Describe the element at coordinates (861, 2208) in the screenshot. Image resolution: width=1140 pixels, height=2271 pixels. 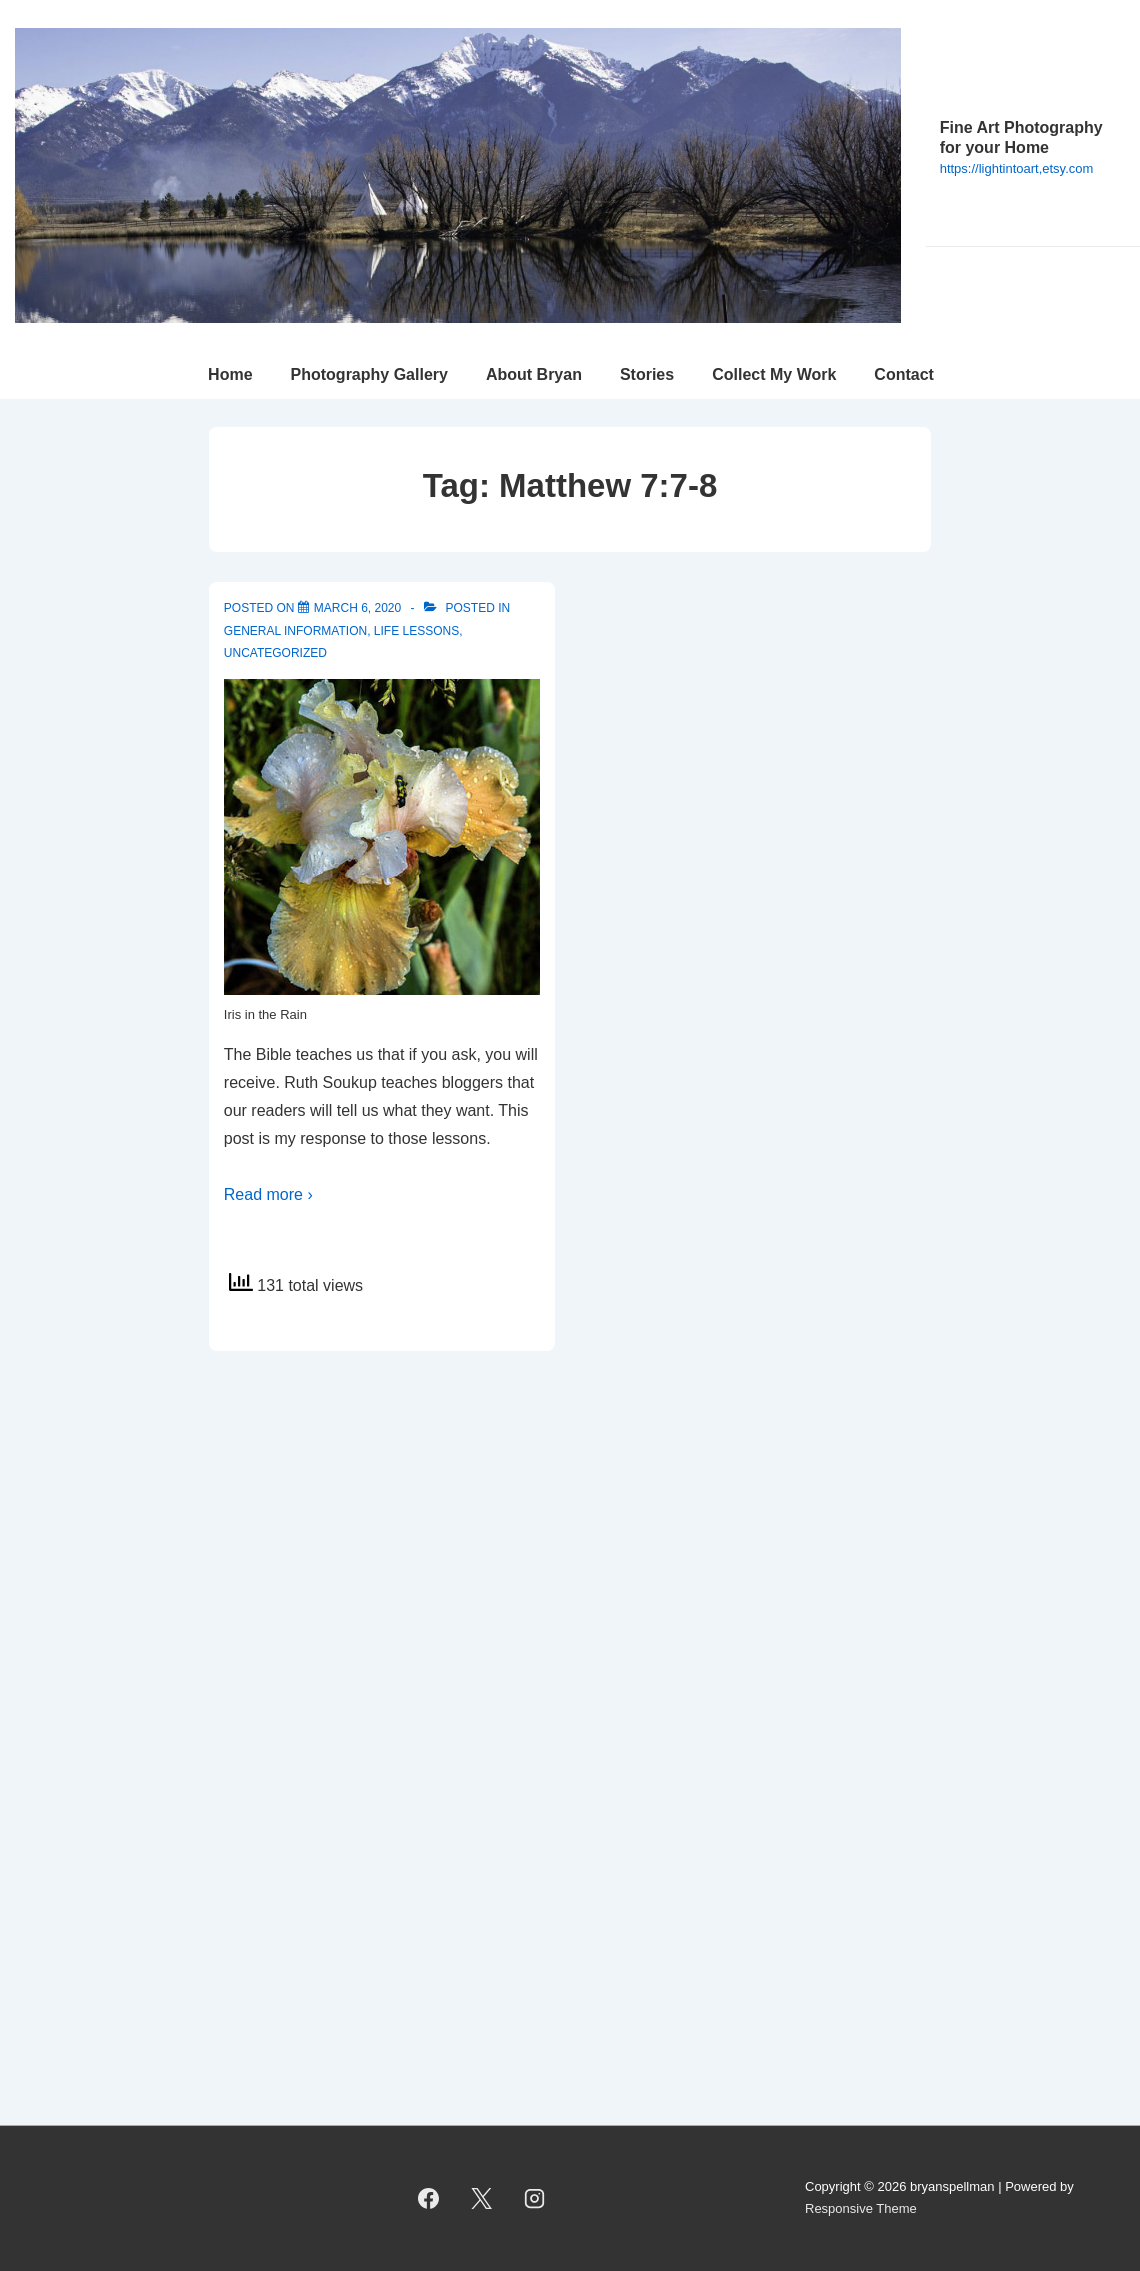
I see `Responsive Theme` at that location.